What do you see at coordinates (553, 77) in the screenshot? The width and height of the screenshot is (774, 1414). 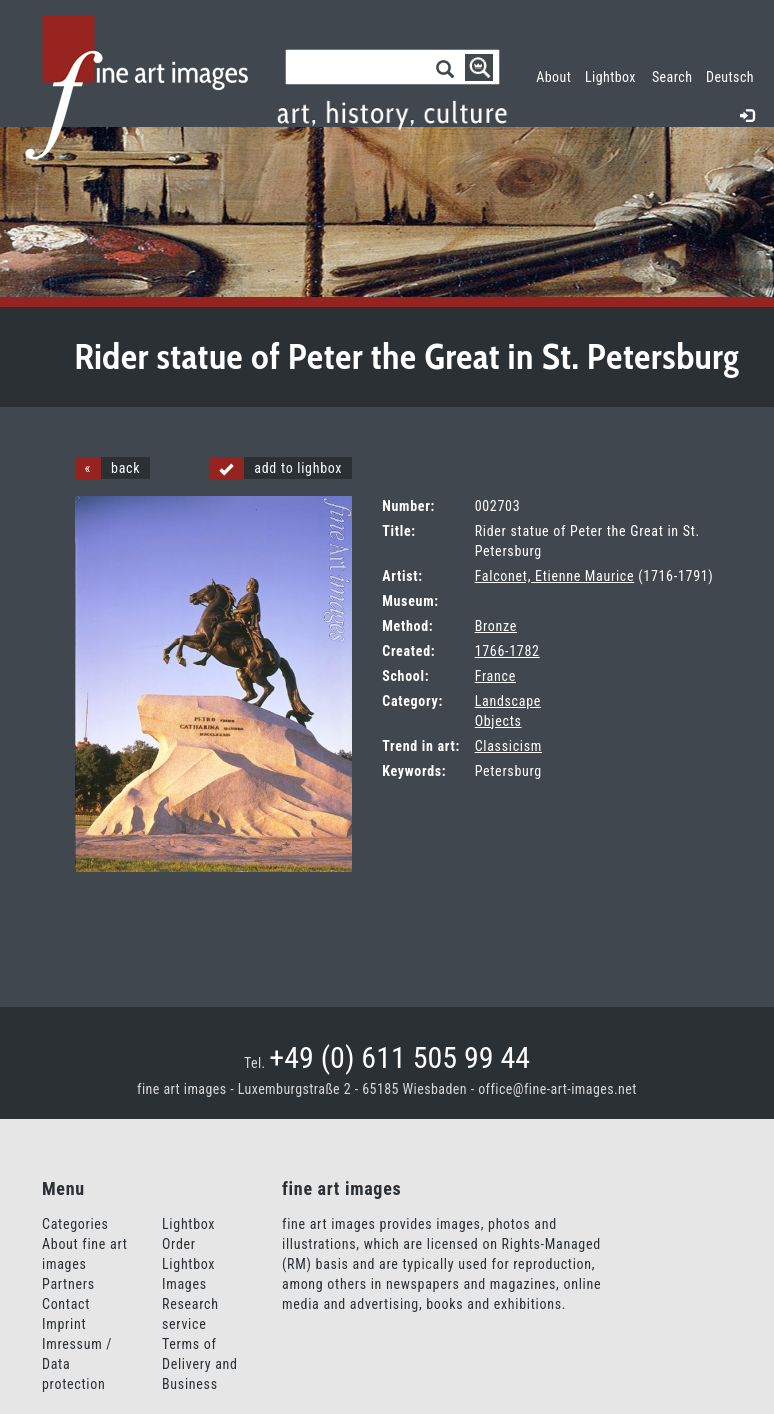 I see `About` at bounding box center [553, 77].